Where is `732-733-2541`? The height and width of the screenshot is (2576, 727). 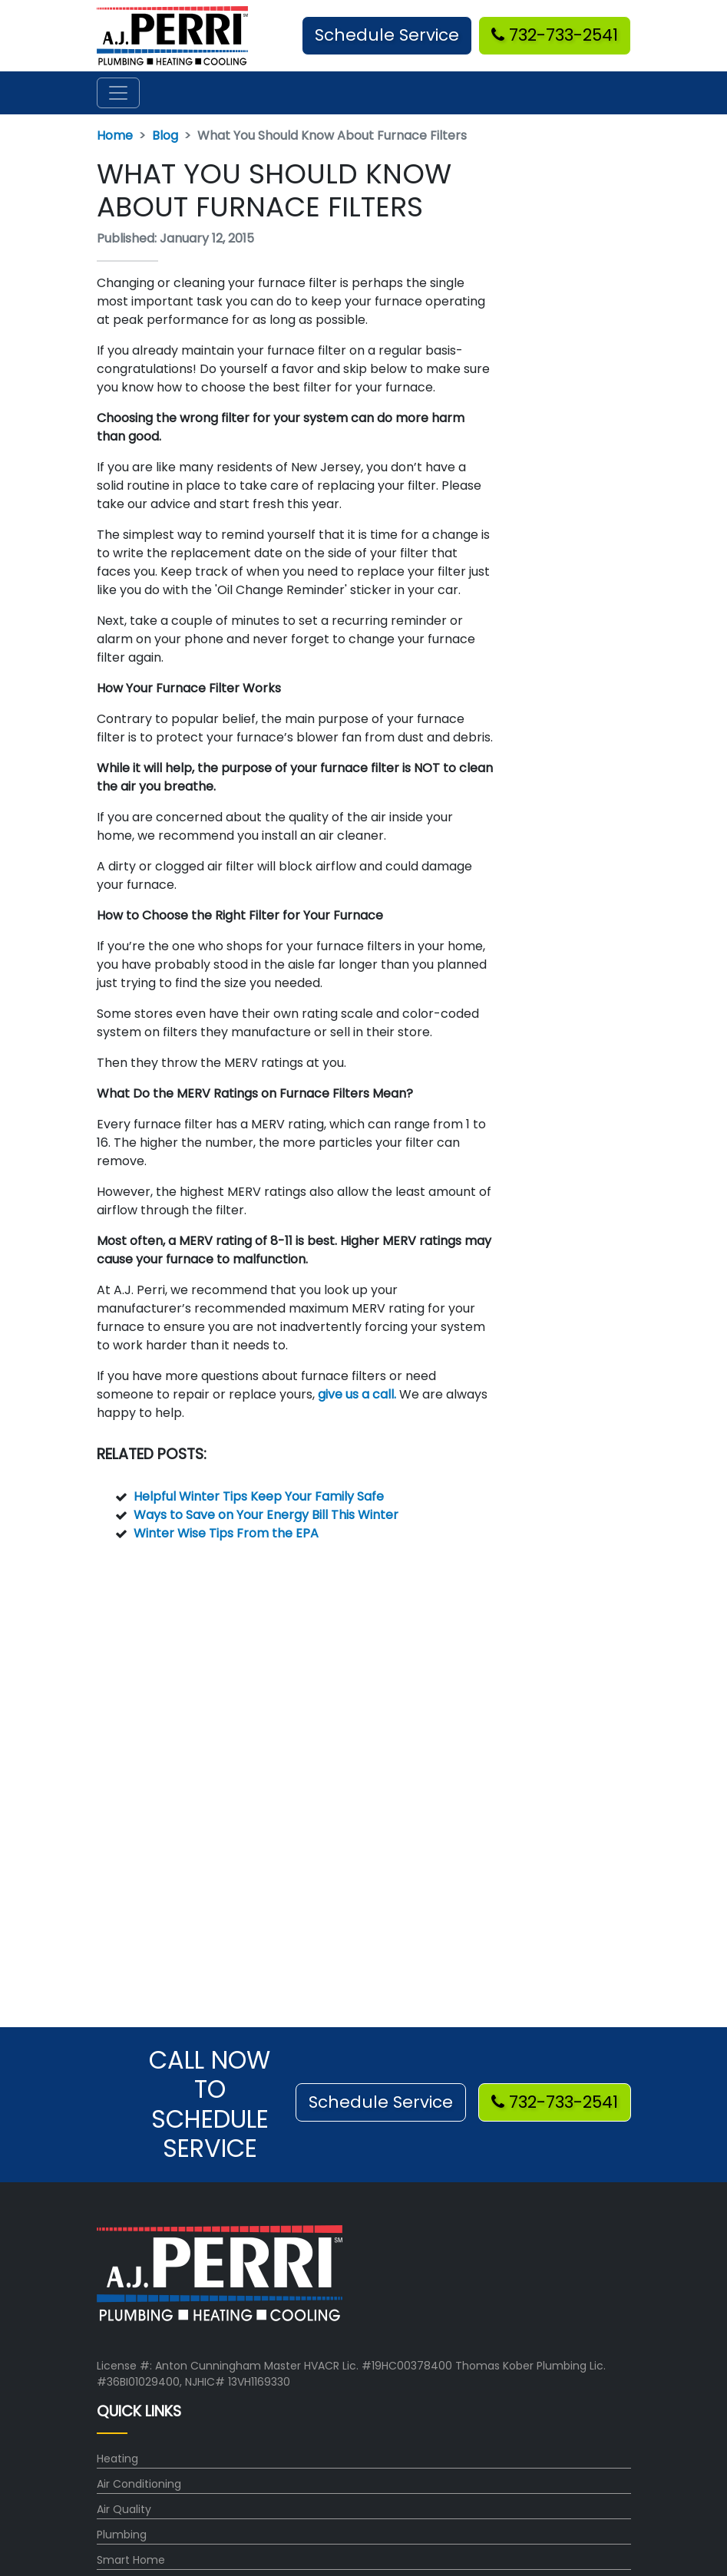 732-733-2541 is located at coordinates (554, 35).